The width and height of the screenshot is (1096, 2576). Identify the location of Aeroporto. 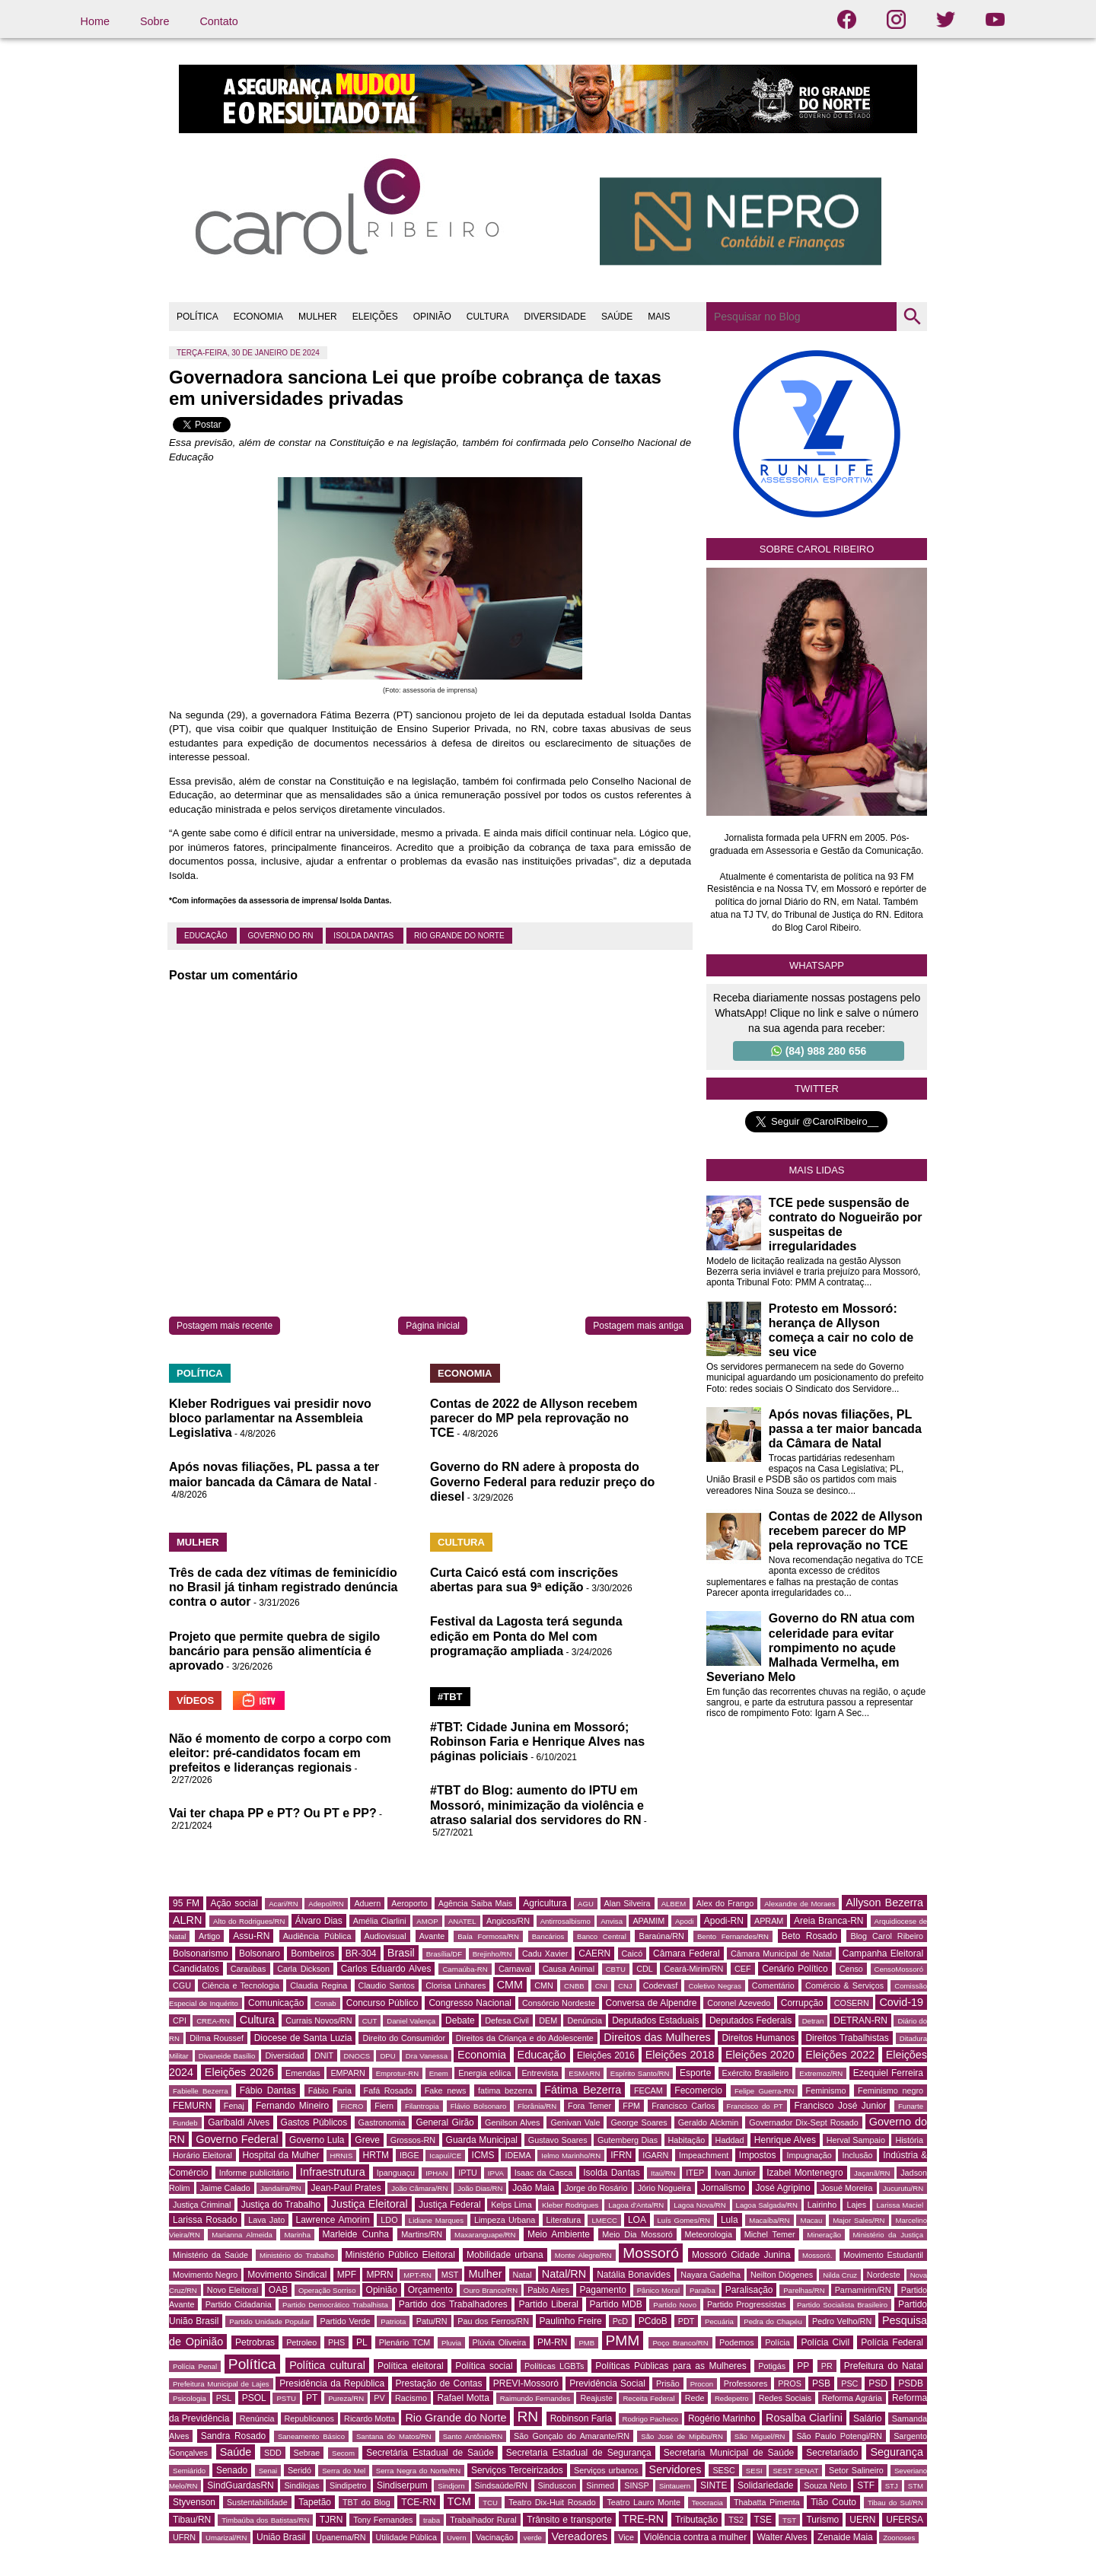
(409, 1903).